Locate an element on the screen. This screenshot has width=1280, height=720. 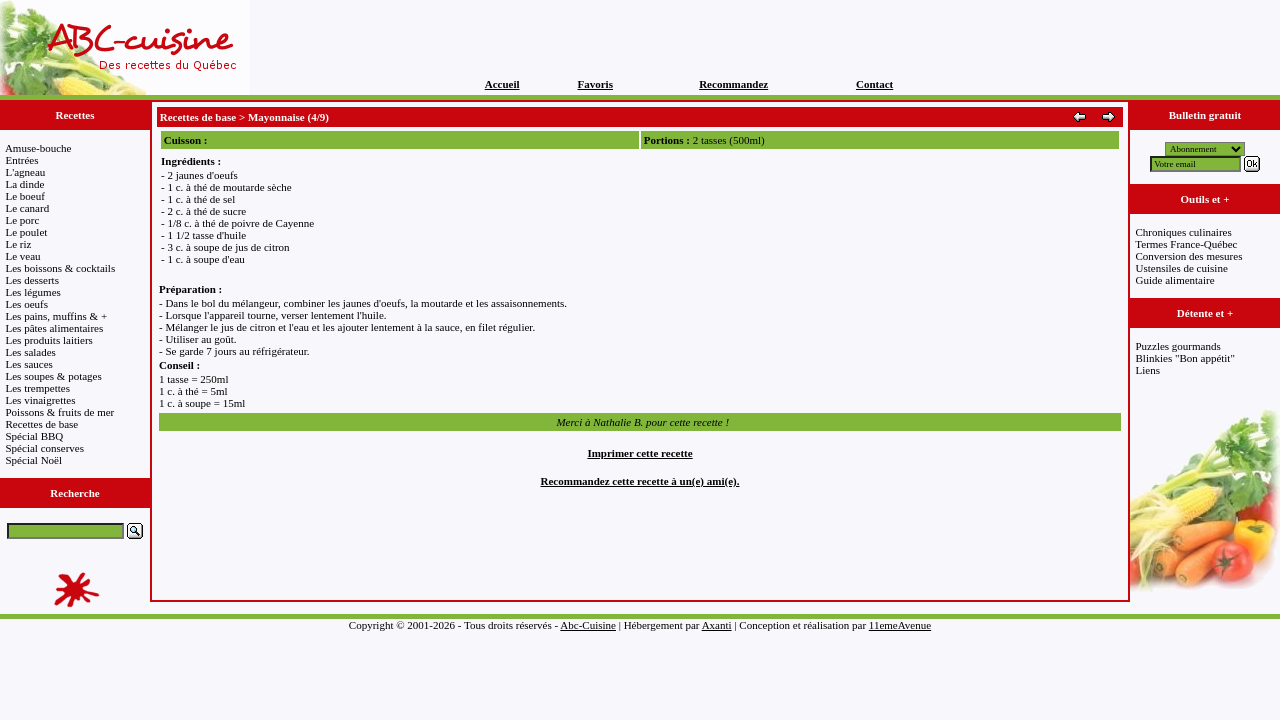
Conversion des mesures is located at coordinates (1189, 256).